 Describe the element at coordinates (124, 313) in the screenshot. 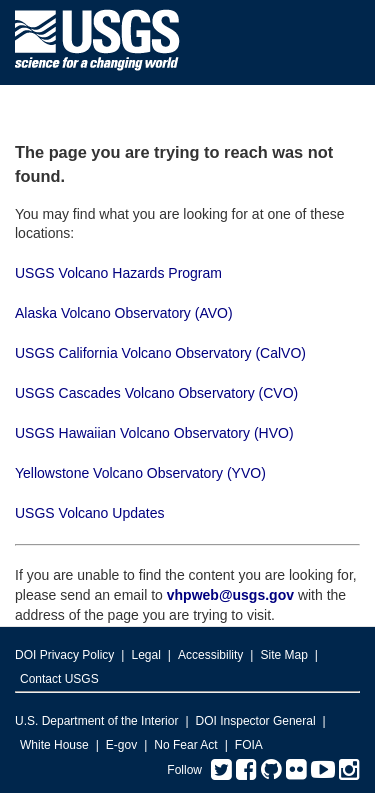

I see `Alaska Volcano Observatory (AVO)` at that location.